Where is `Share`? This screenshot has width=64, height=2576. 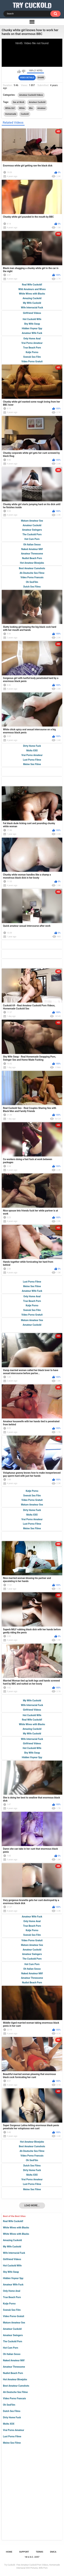 Share is located at coordinates (41, 77).